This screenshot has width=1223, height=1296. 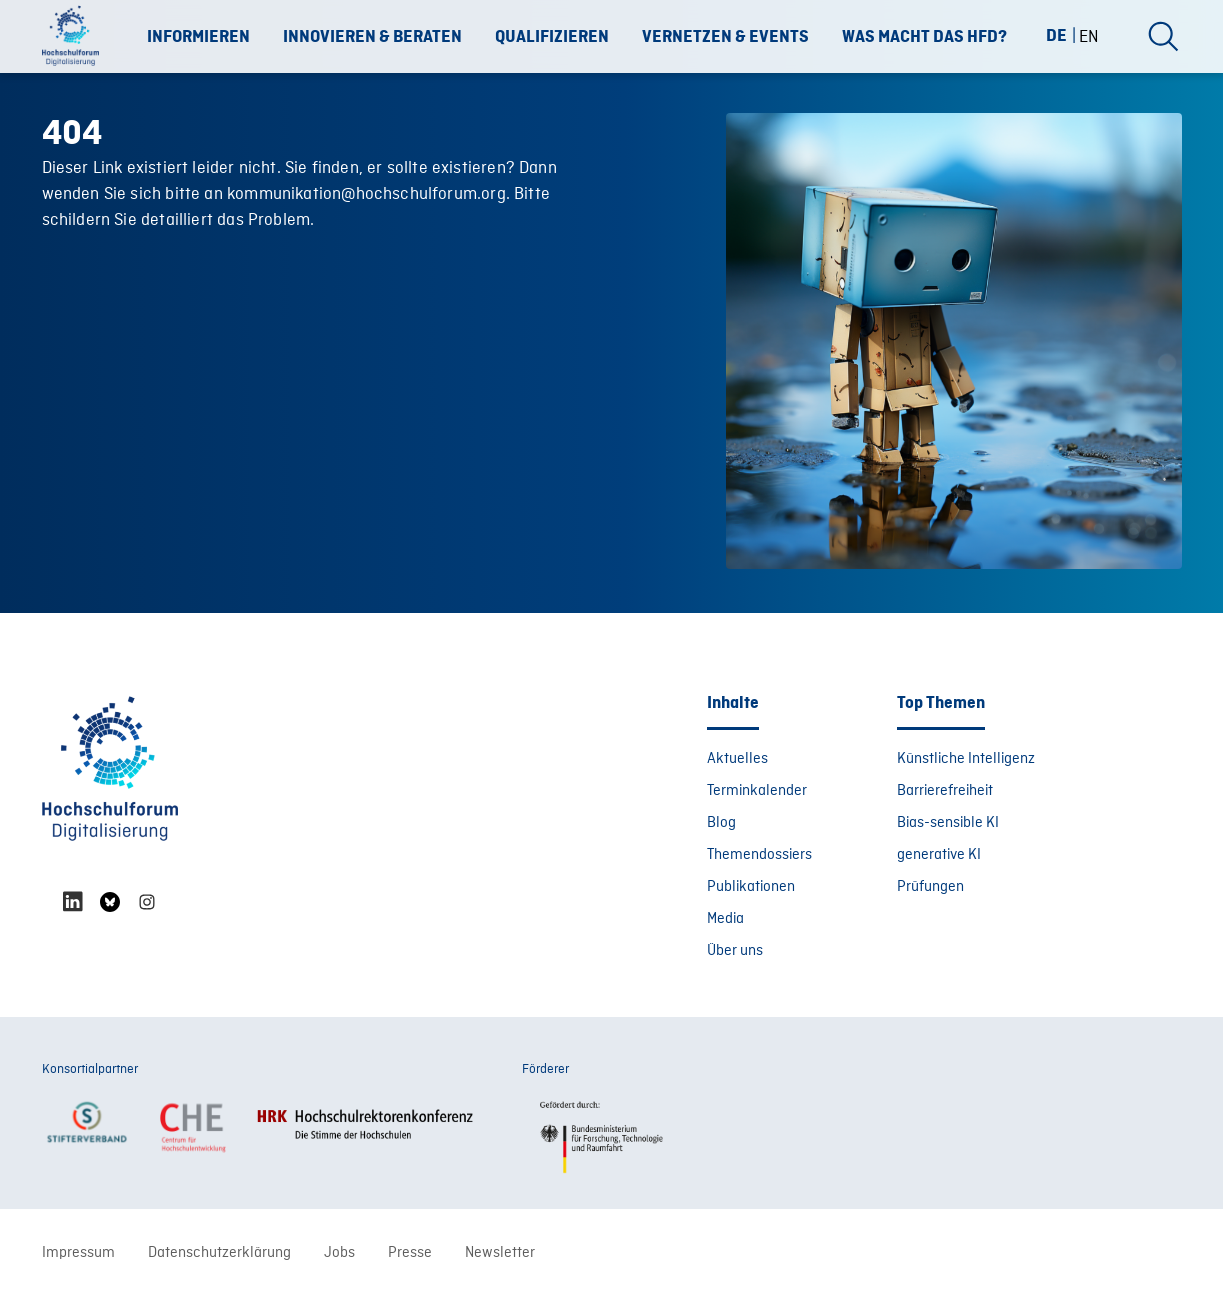 I want to click on Bias-sensible KI, so click(x=948, y=823).